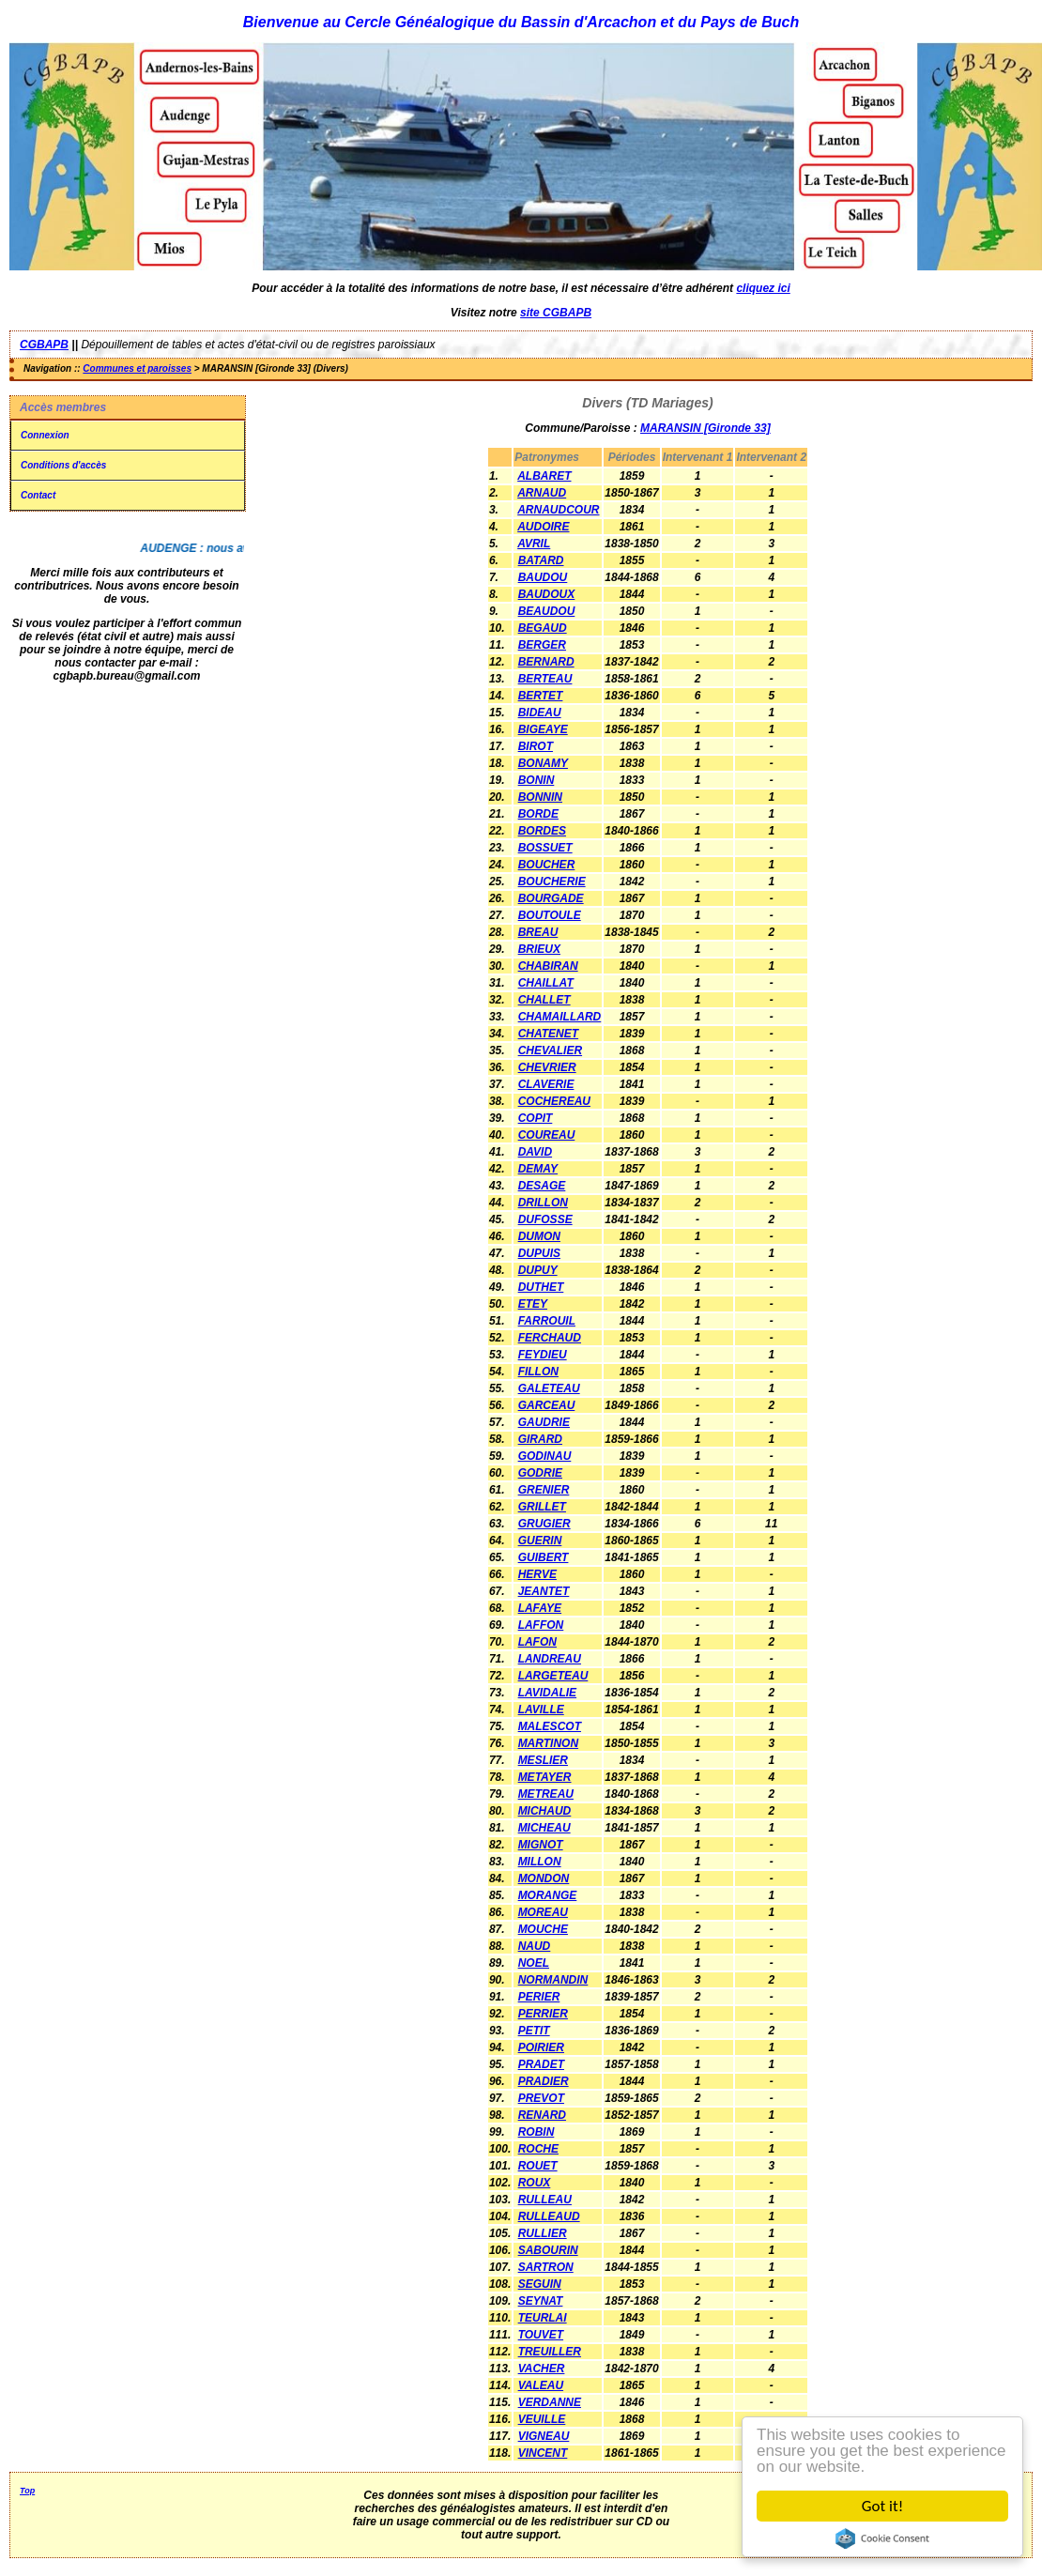 The image size is (1042, 2576). Describe the element at coordinates (541, 1625) in the screenshot. I see `LAFFON` at that location.